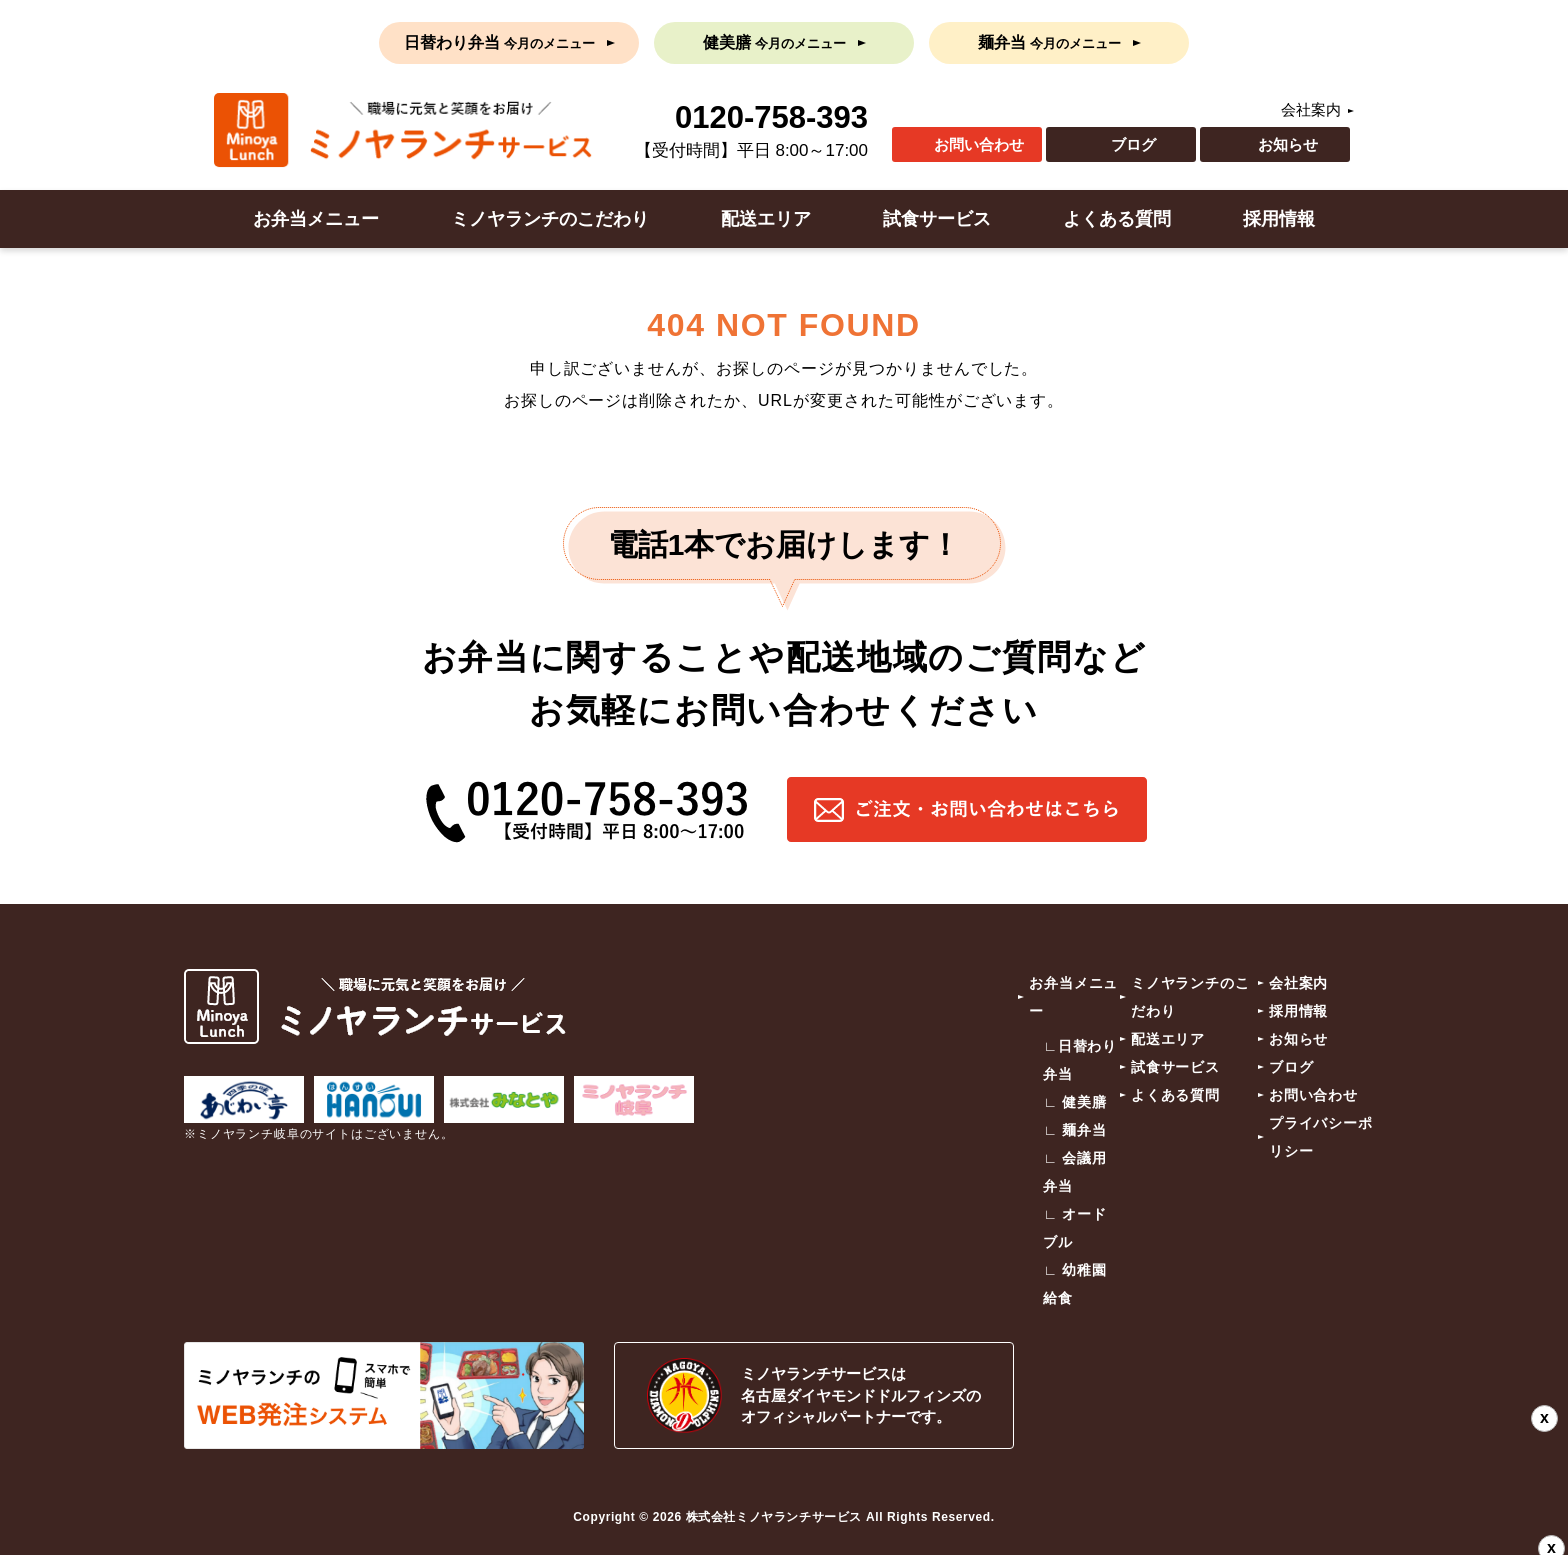 This screenshot has width=1568, height=1555. I want to click on よくある質問, so click(1117, 219).